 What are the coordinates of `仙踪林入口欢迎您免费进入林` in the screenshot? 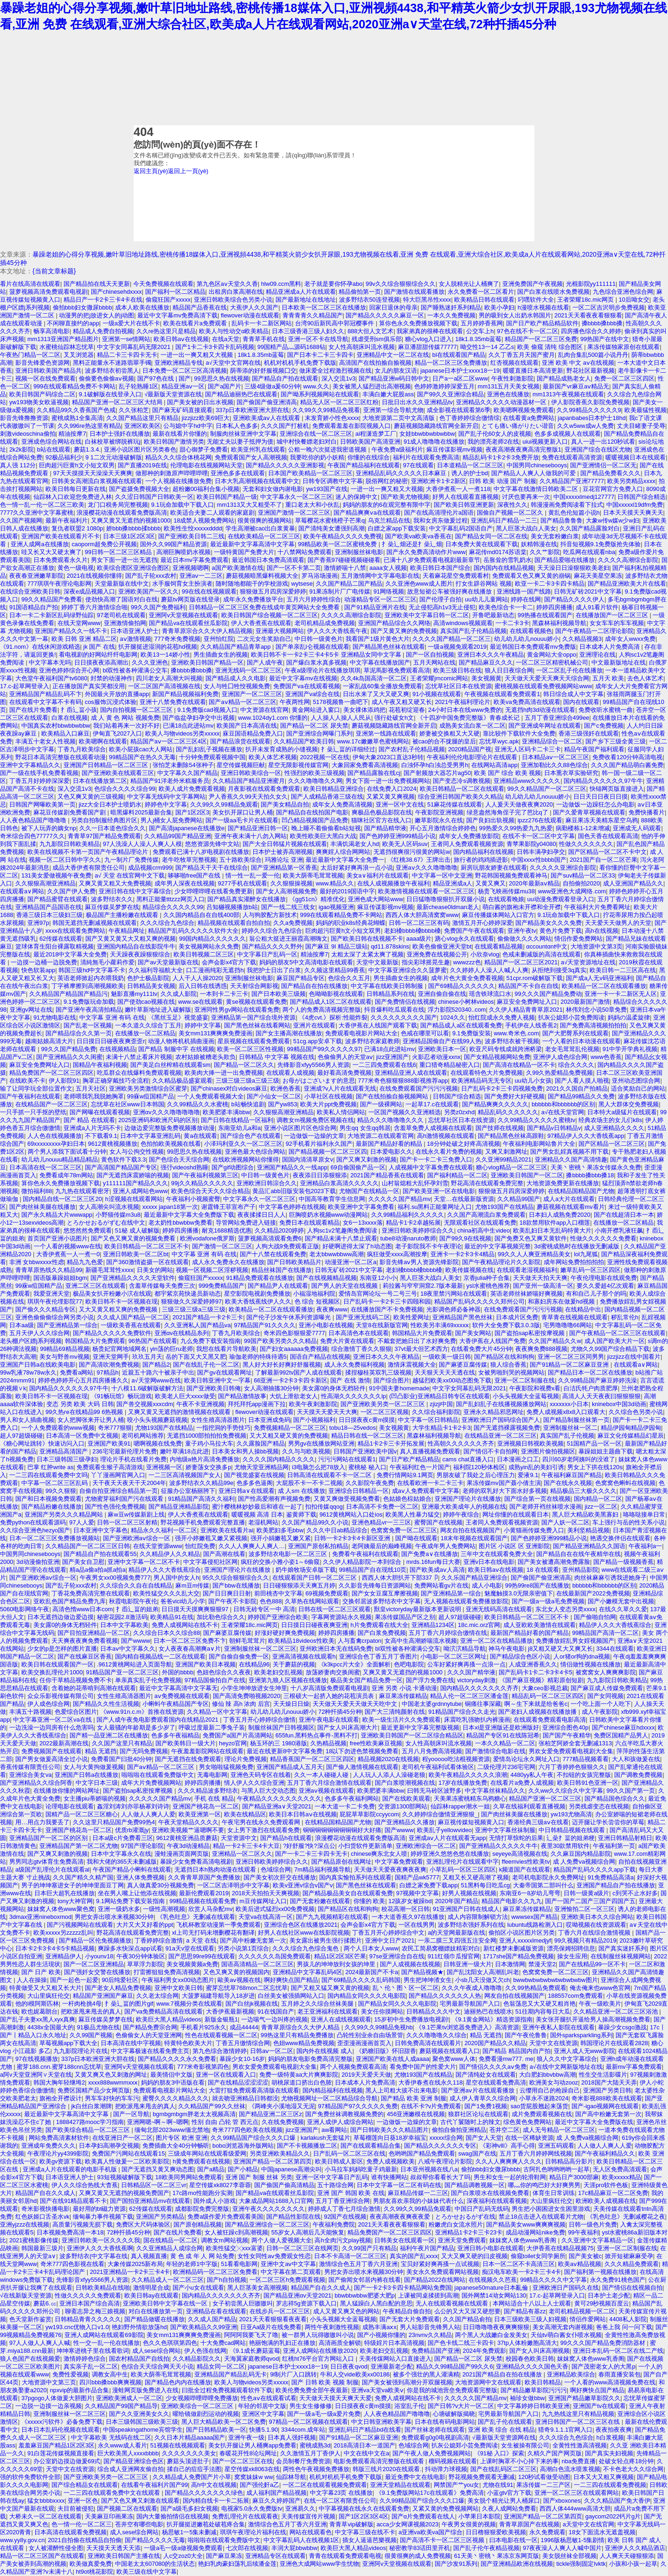 It's located at (72, 496).